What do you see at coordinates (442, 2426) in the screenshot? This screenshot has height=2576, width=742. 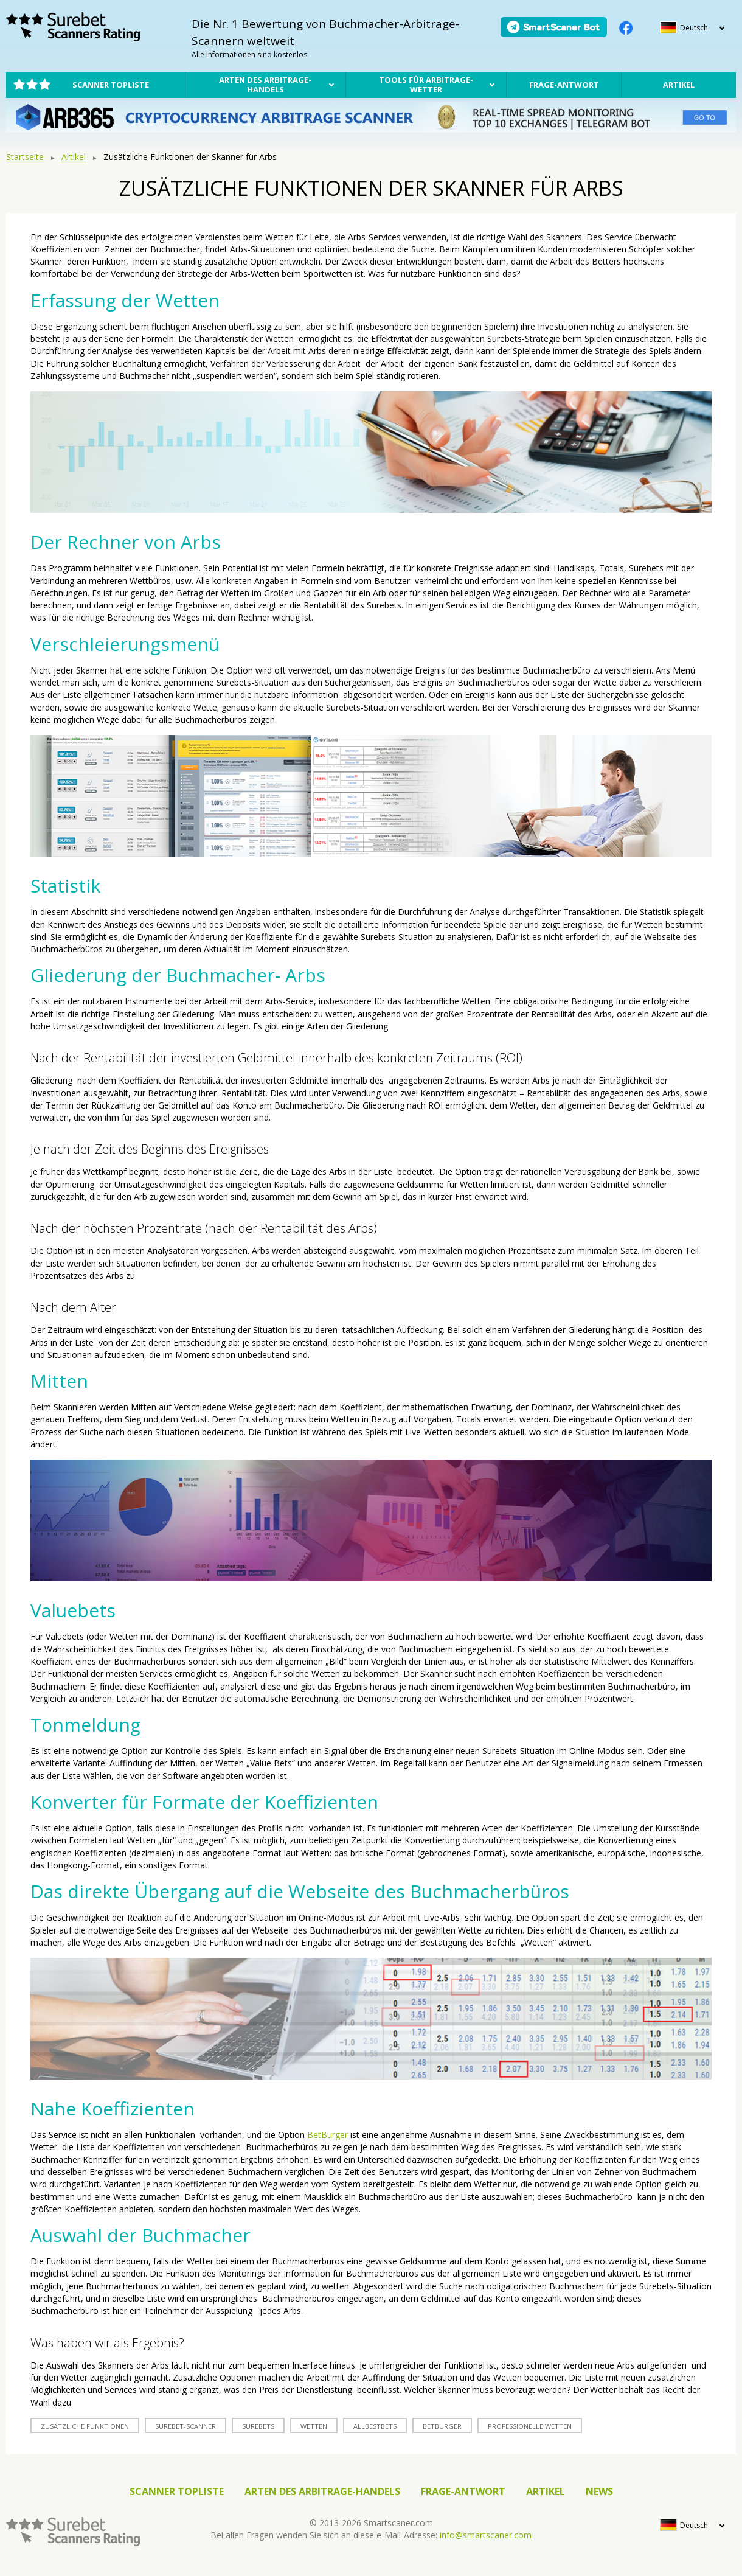 I see `betburger` at bounding box center [442, 2426].